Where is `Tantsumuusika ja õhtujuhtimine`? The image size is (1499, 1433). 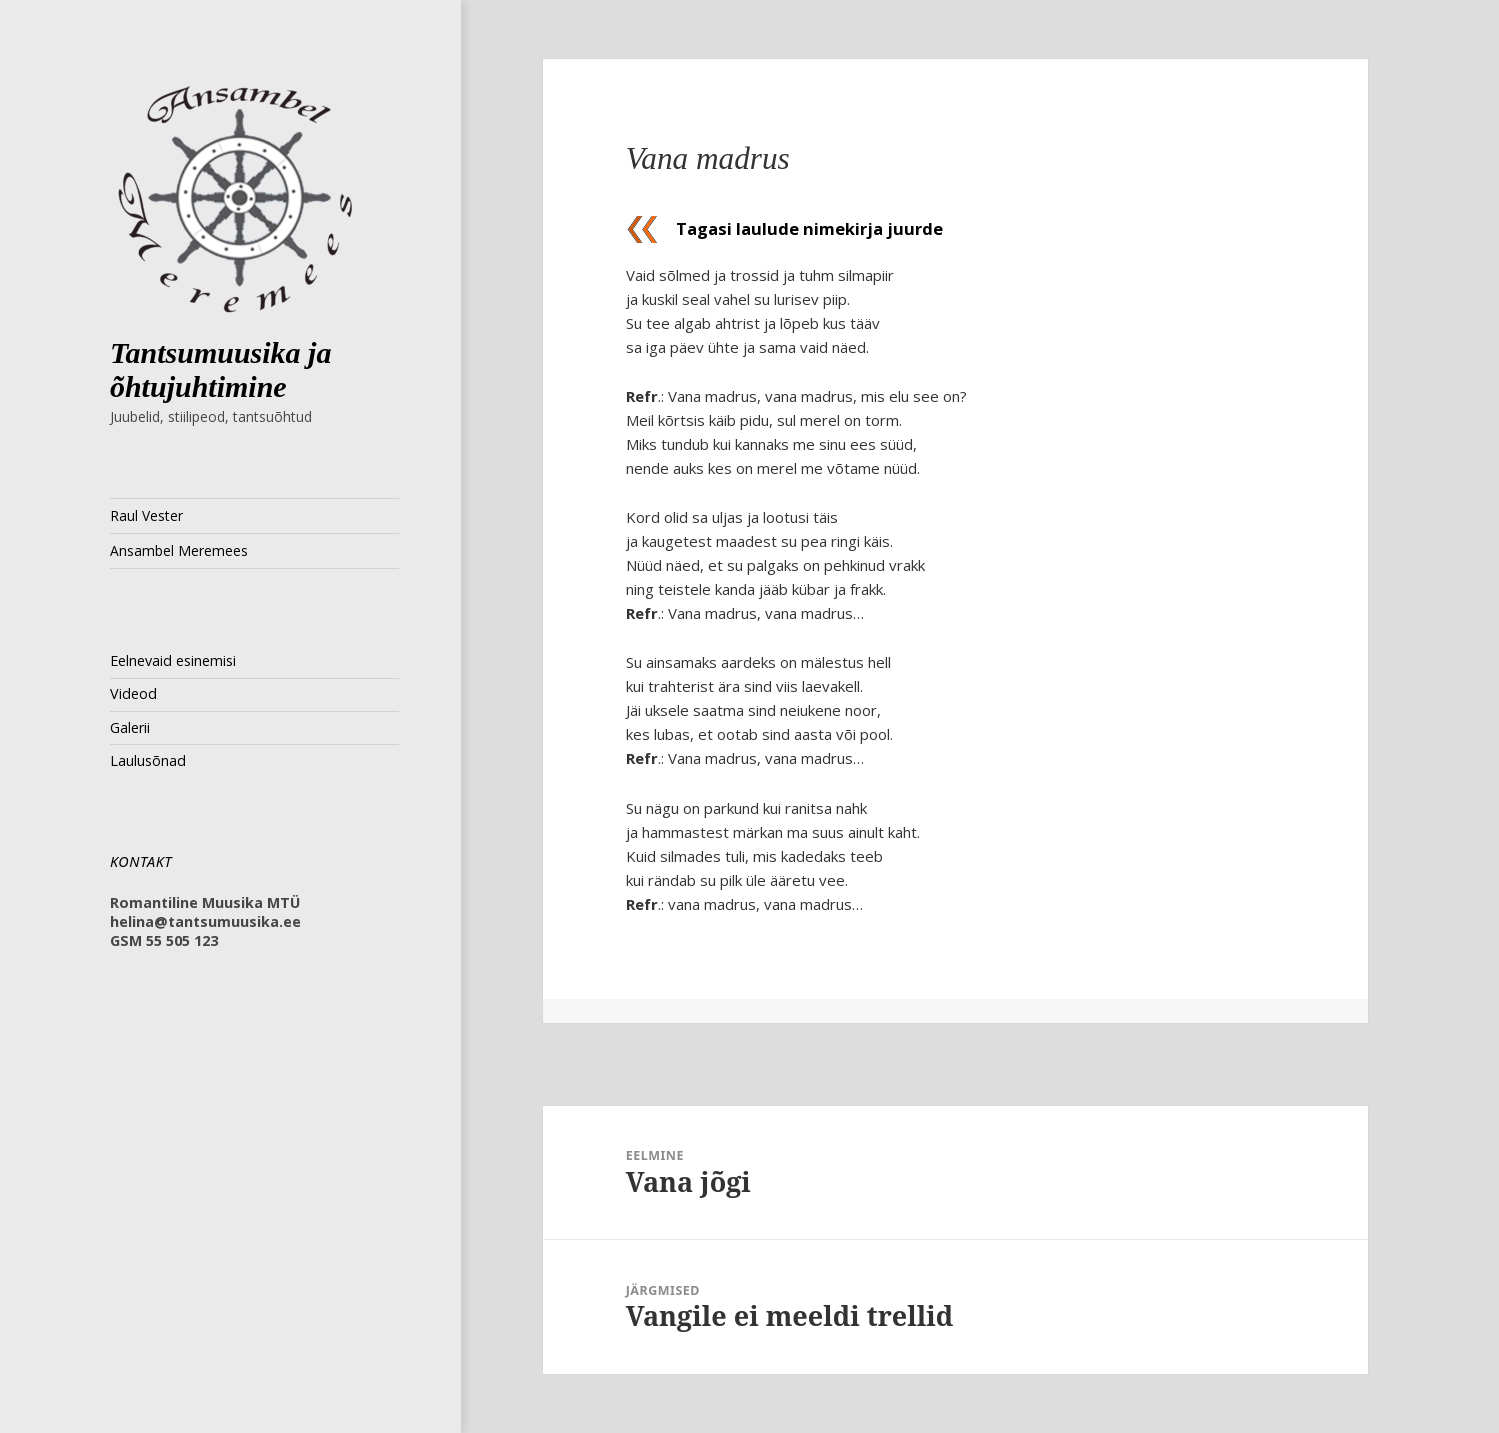
Tantsumuusika ja õhtujuhtimine is located at coordinates (221, 369).